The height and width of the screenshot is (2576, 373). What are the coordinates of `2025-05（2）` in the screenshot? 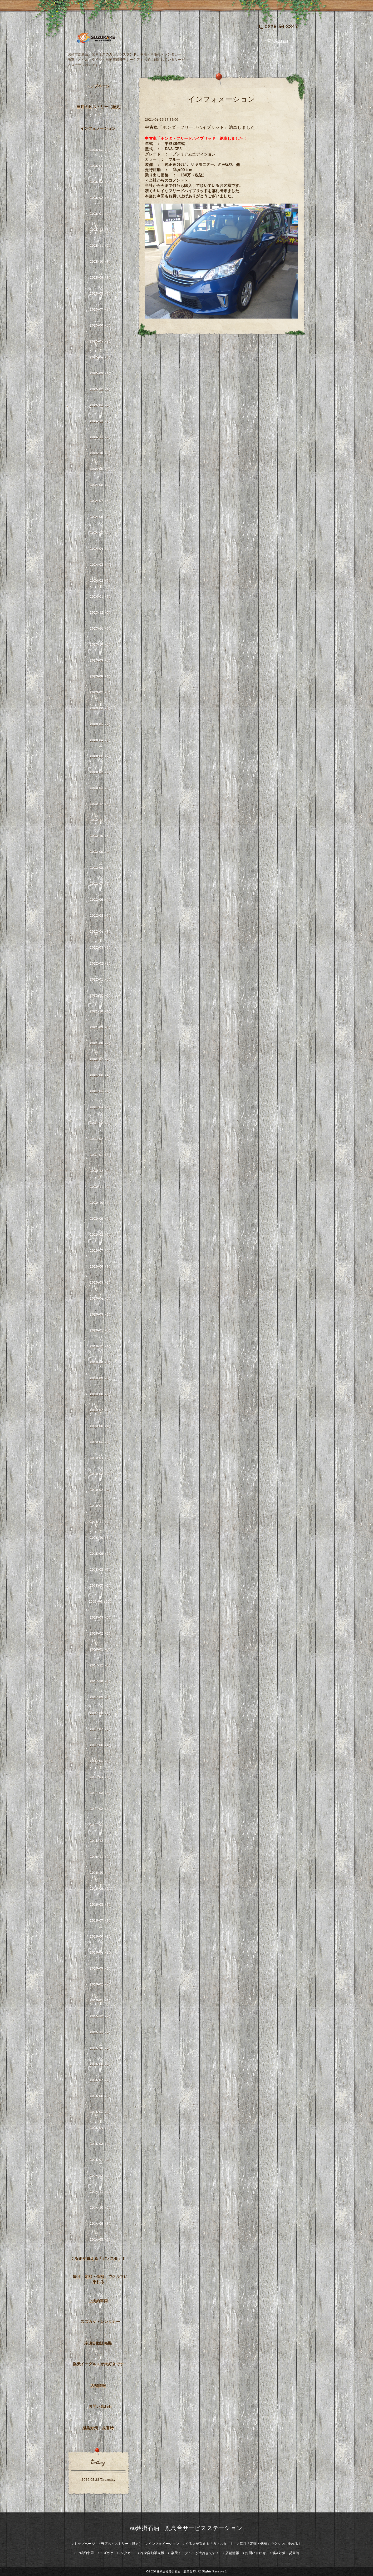 It's located at (101, 341).